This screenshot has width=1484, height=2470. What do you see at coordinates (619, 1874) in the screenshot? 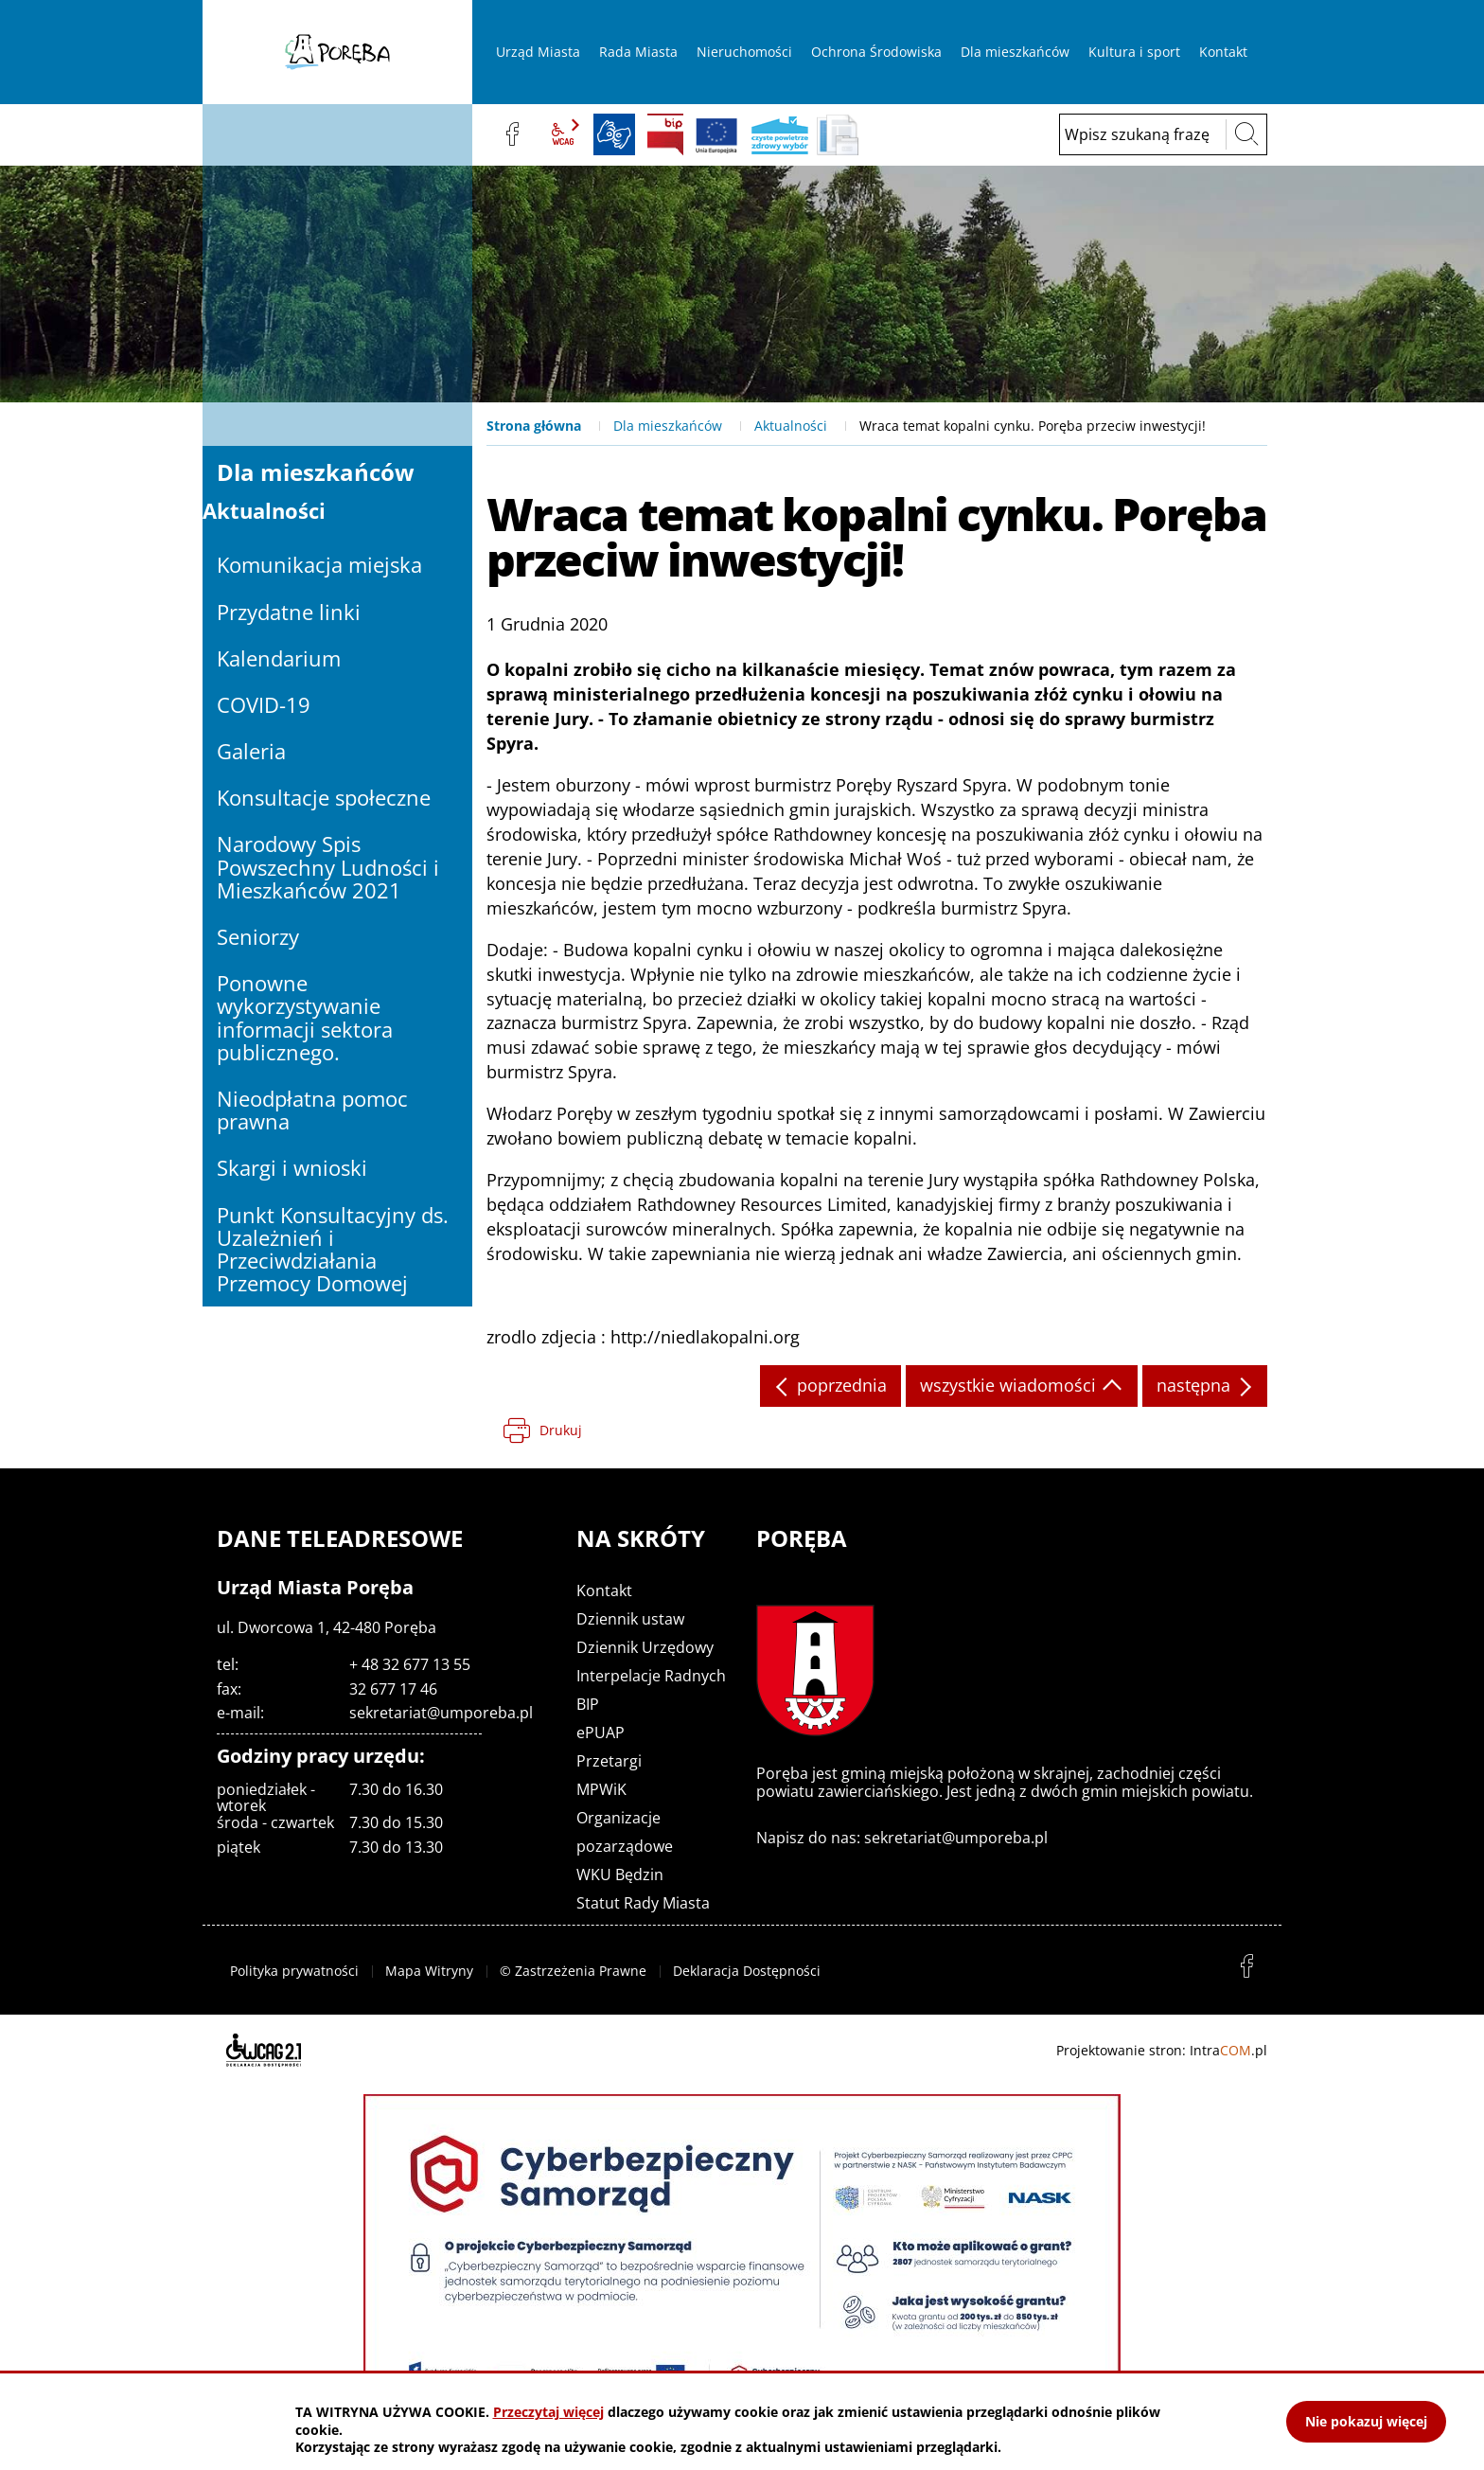
I see `WKU Będzin` at bounding box center [619, 1874].